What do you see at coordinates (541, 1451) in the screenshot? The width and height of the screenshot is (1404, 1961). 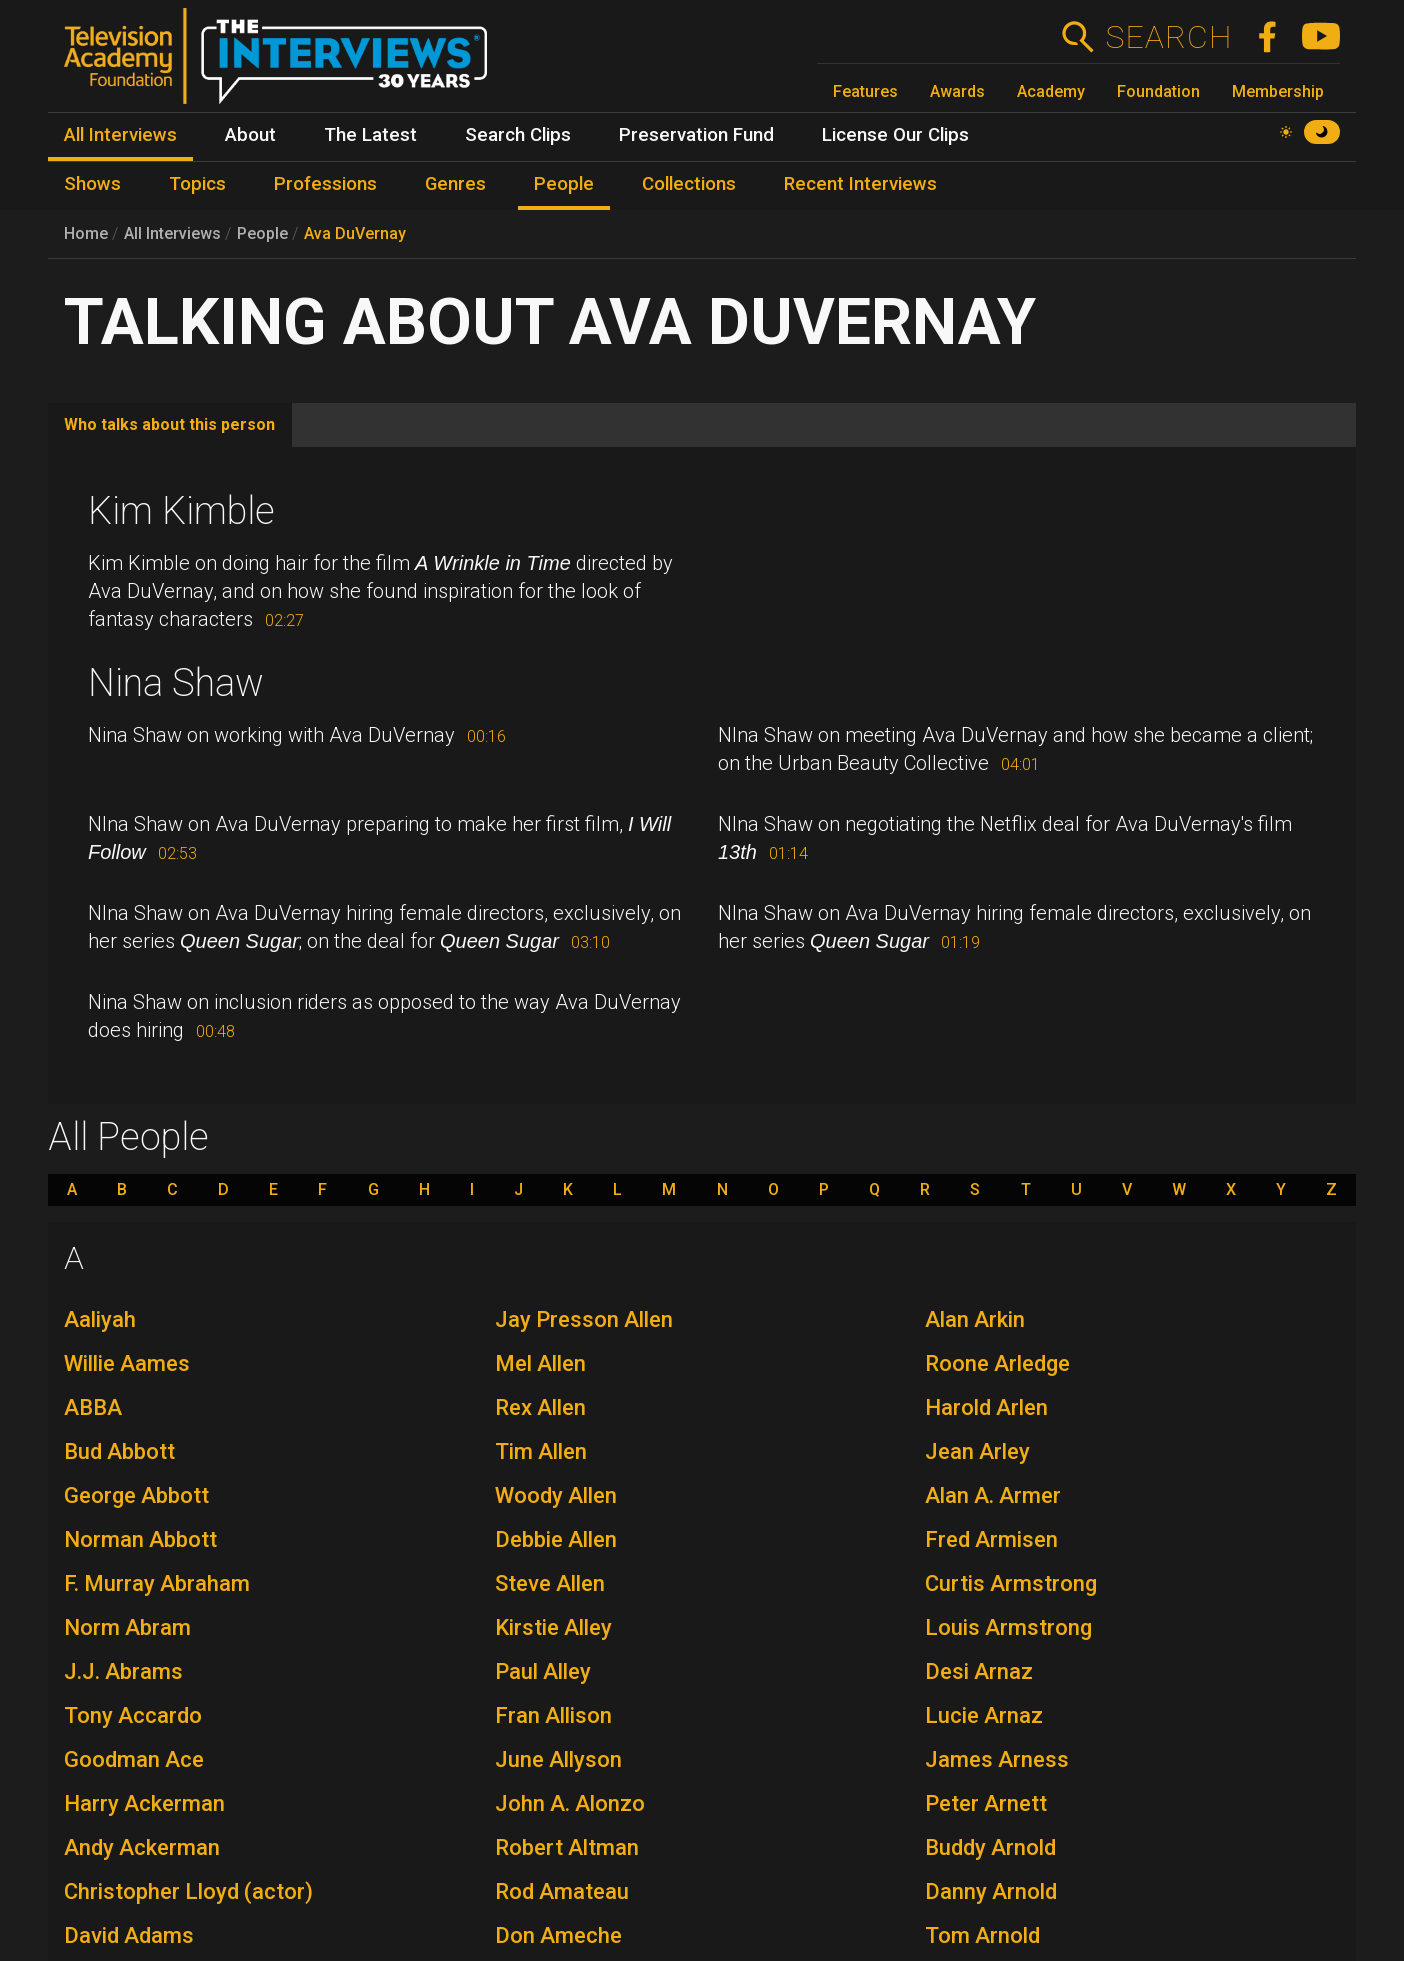 I see `Tim Allen` at bounding box center [541, 1451].